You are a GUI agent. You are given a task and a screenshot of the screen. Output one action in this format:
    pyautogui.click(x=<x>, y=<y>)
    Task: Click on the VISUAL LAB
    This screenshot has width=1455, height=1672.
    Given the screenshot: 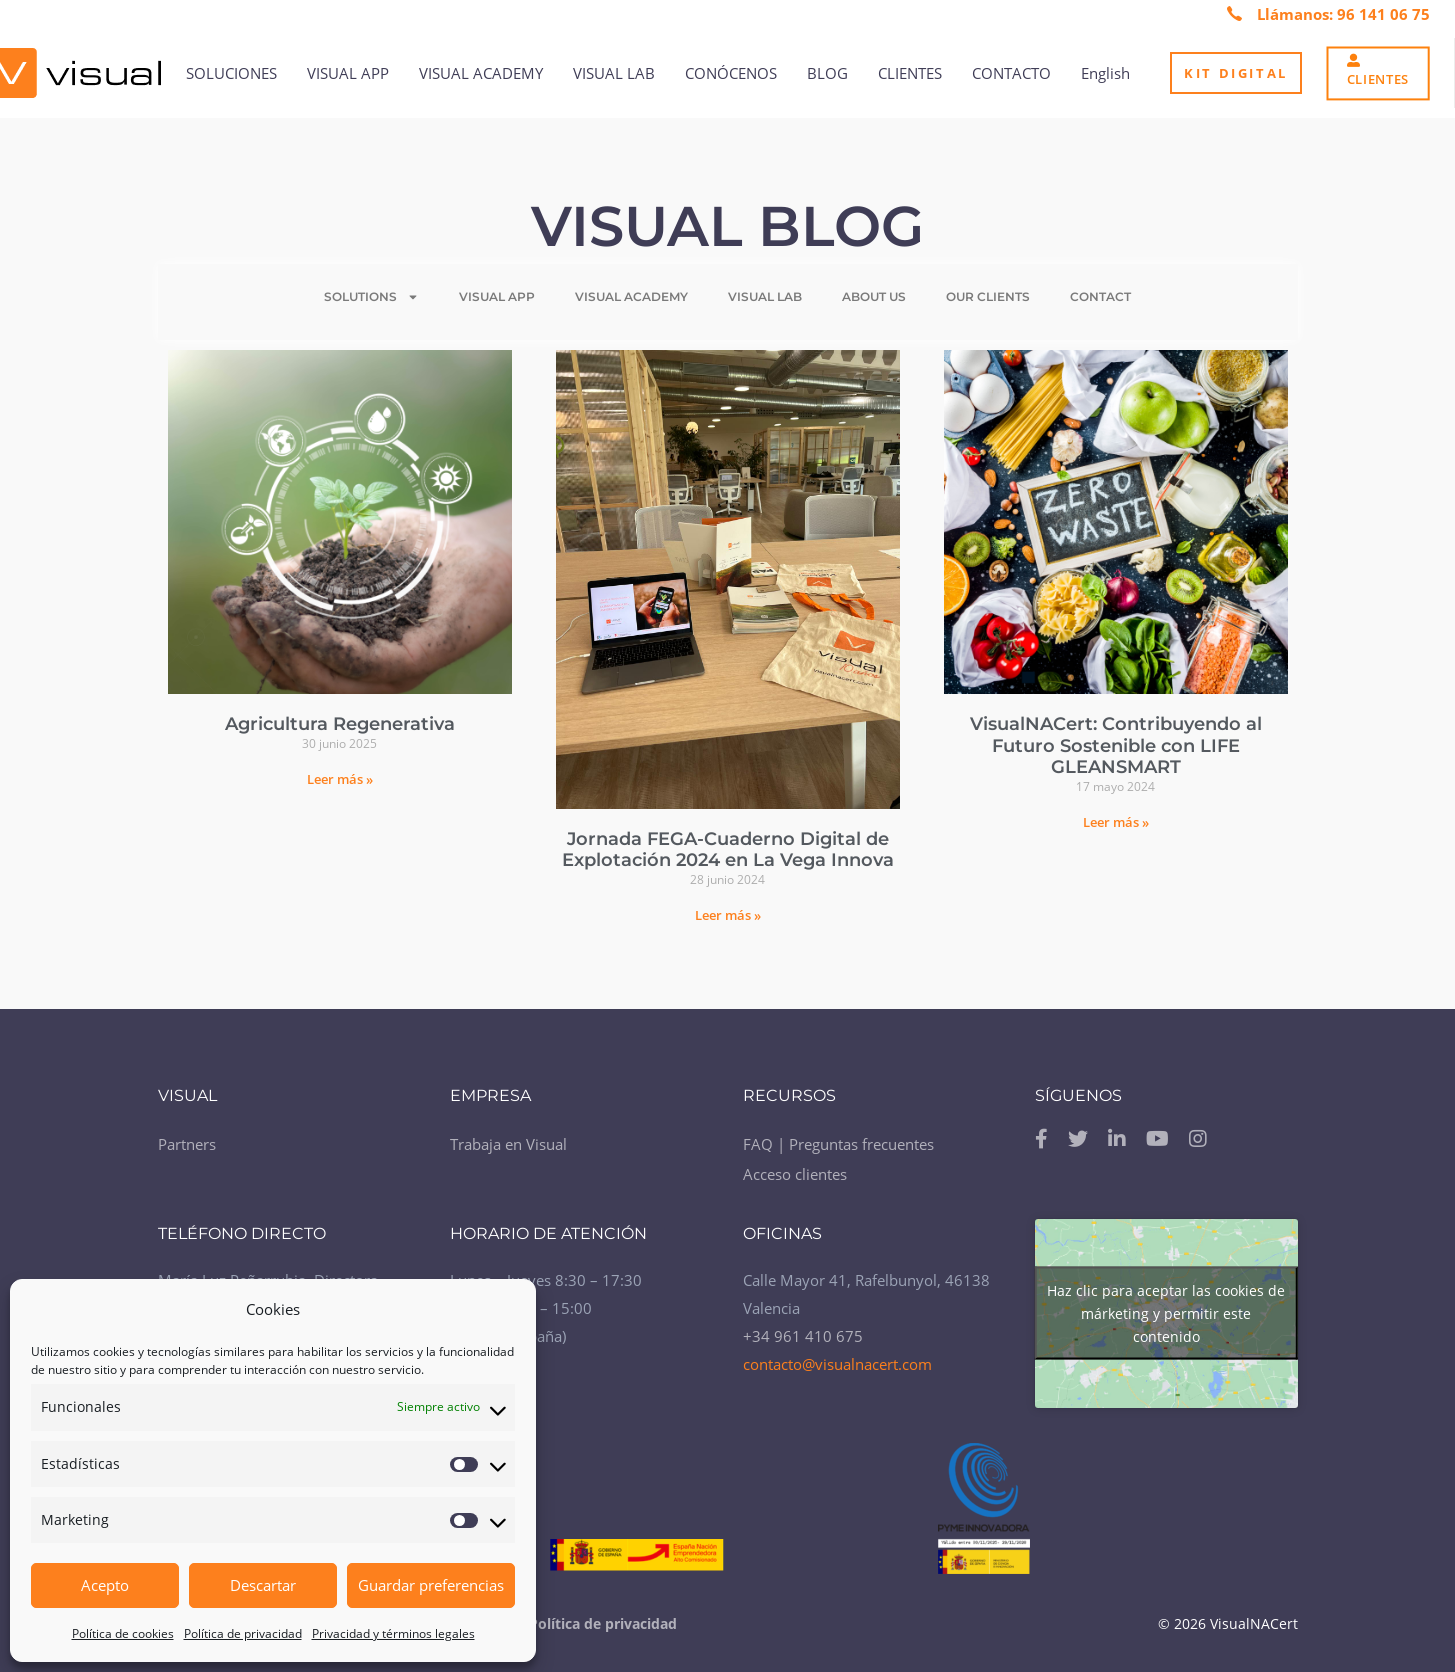 What is the action you would take?
    pyautogui.click(x=765, y=296)
    